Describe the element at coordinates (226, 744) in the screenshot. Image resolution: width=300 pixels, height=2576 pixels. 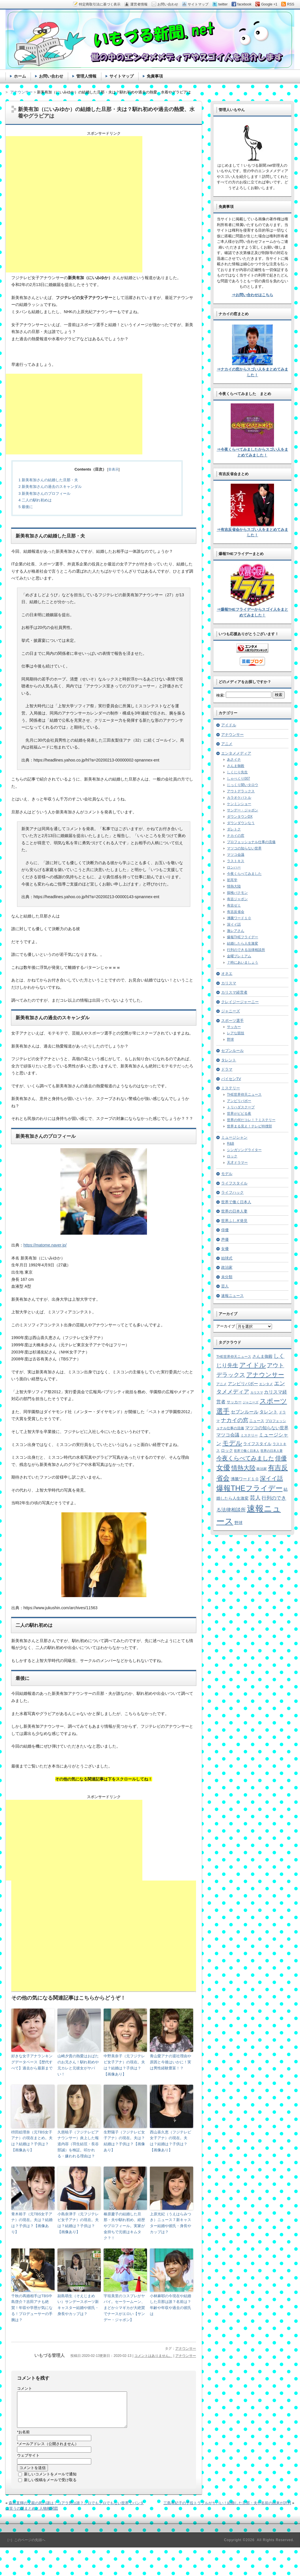
I see `アニメ` at that location.